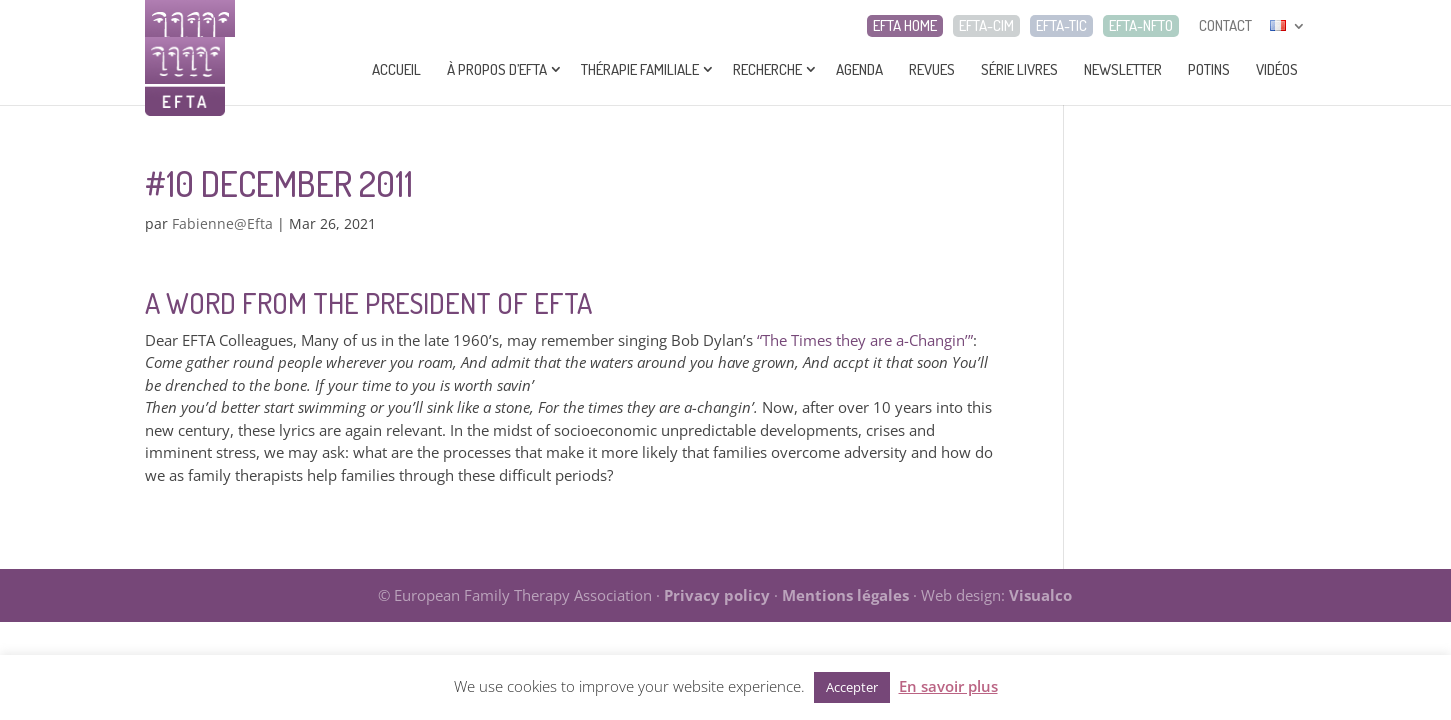 This screenshot has width=1451, height=720. What do you see at coordinates (1040, 595) in the screenshot?
I see `Visualco` at bounding box center [1040, 595].